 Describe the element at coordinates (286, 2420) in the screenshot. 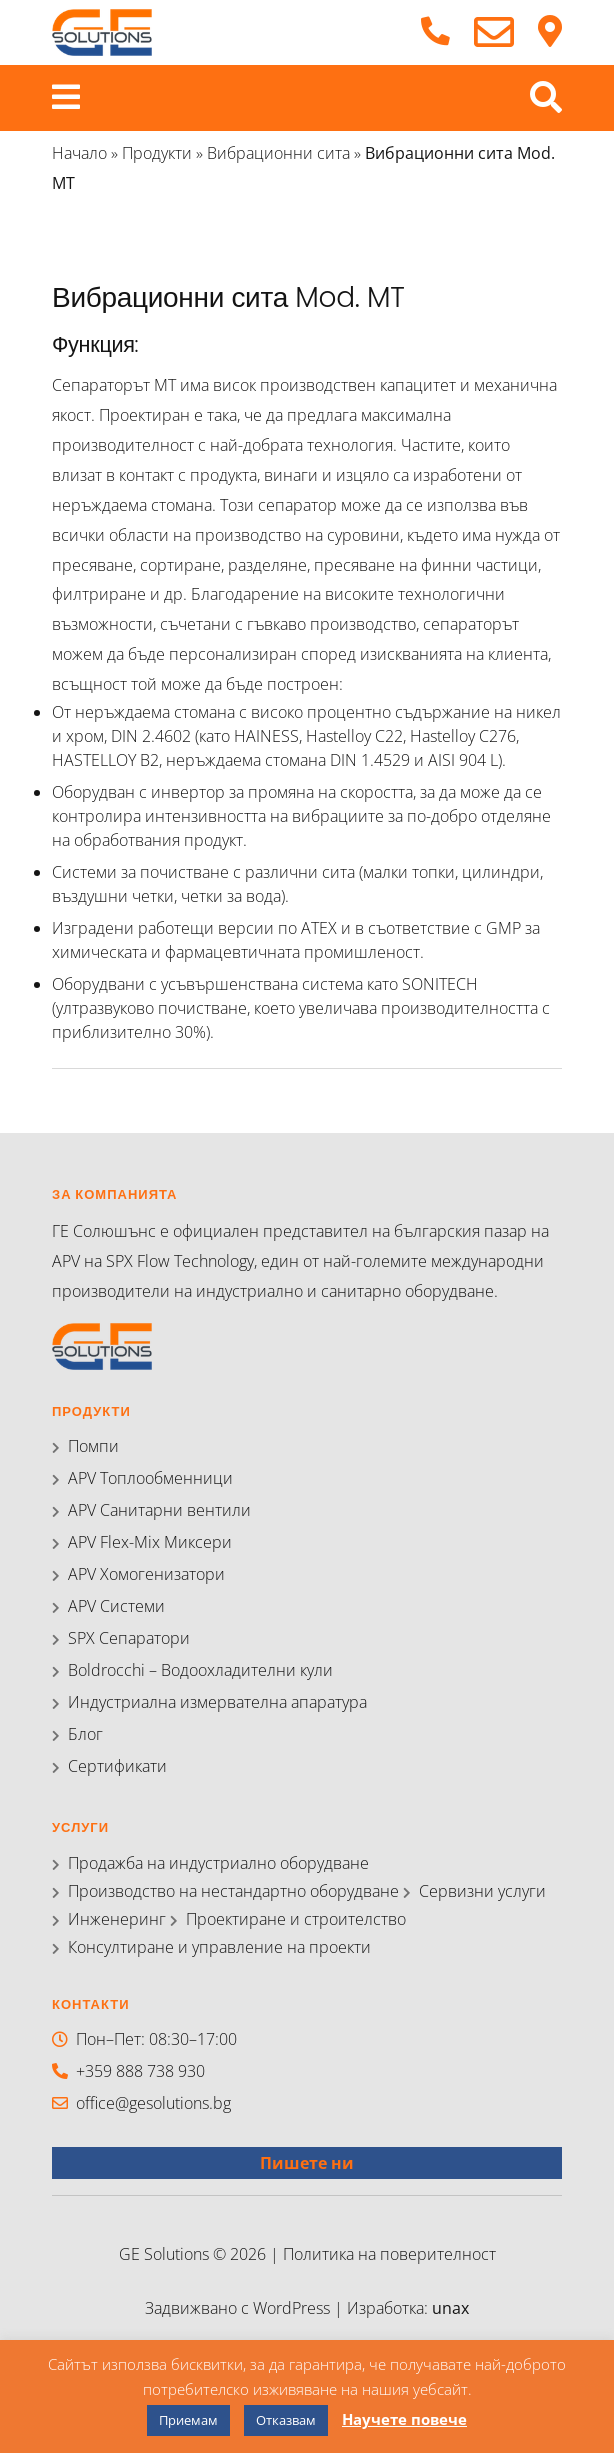

I see `Отказвам [button]` at that location.